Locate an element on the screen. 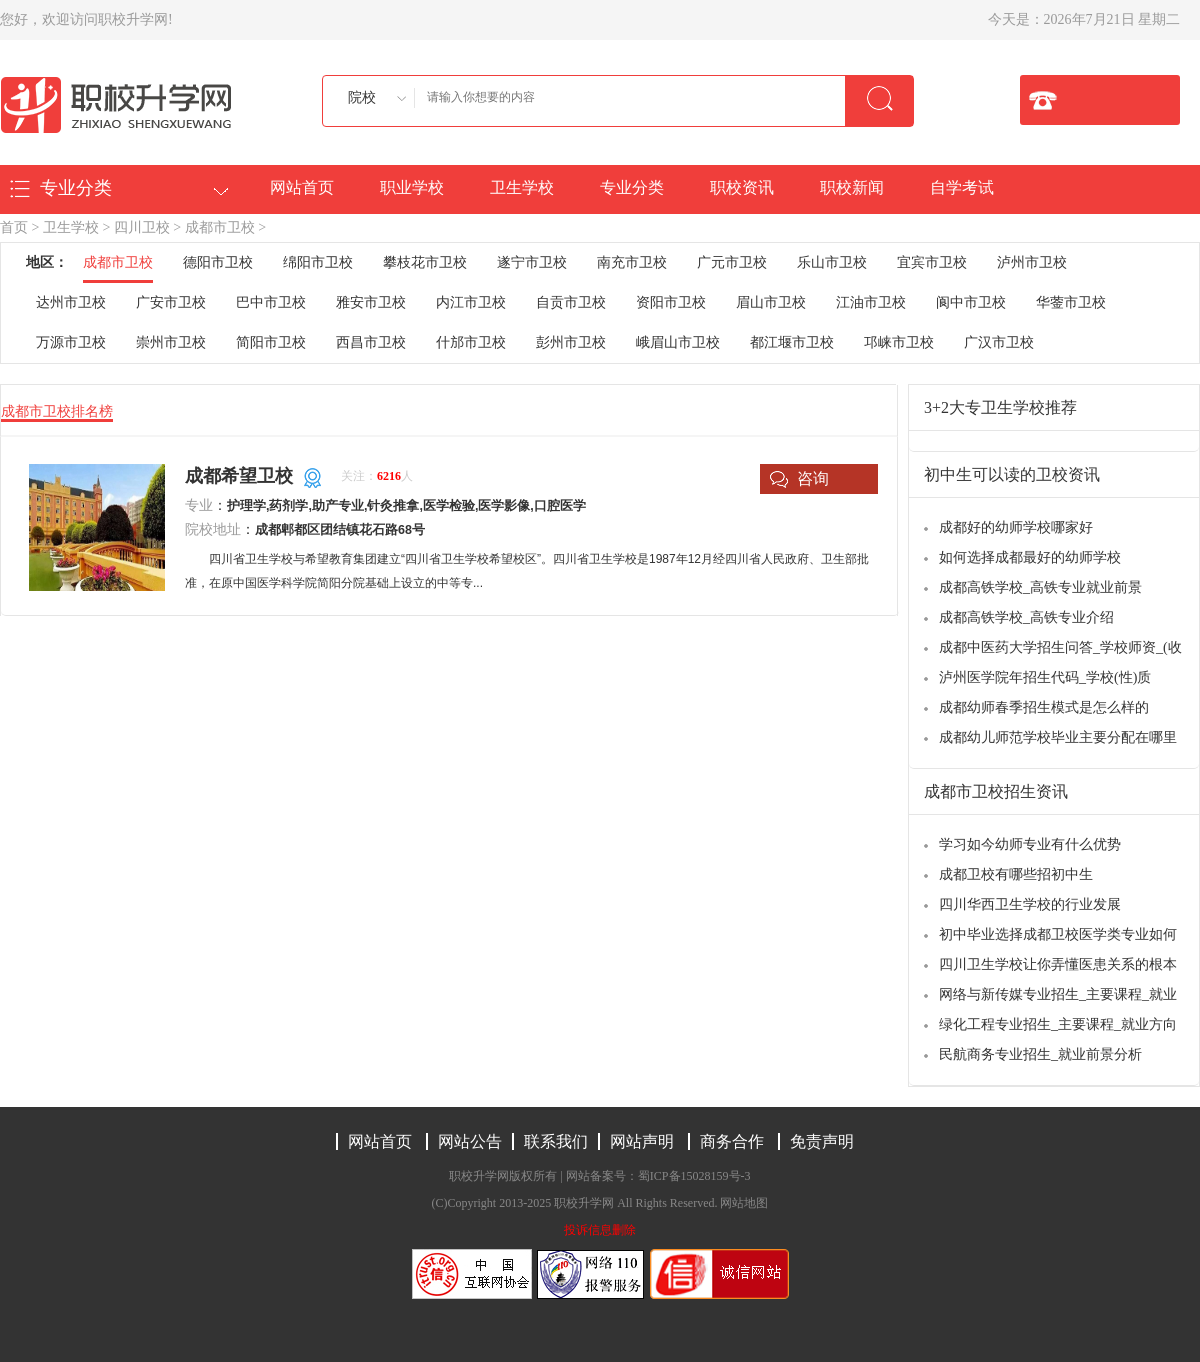 The width and height of the screenshot is (1200, 1362). 网站地图 is located at coordinates (744, 1203).